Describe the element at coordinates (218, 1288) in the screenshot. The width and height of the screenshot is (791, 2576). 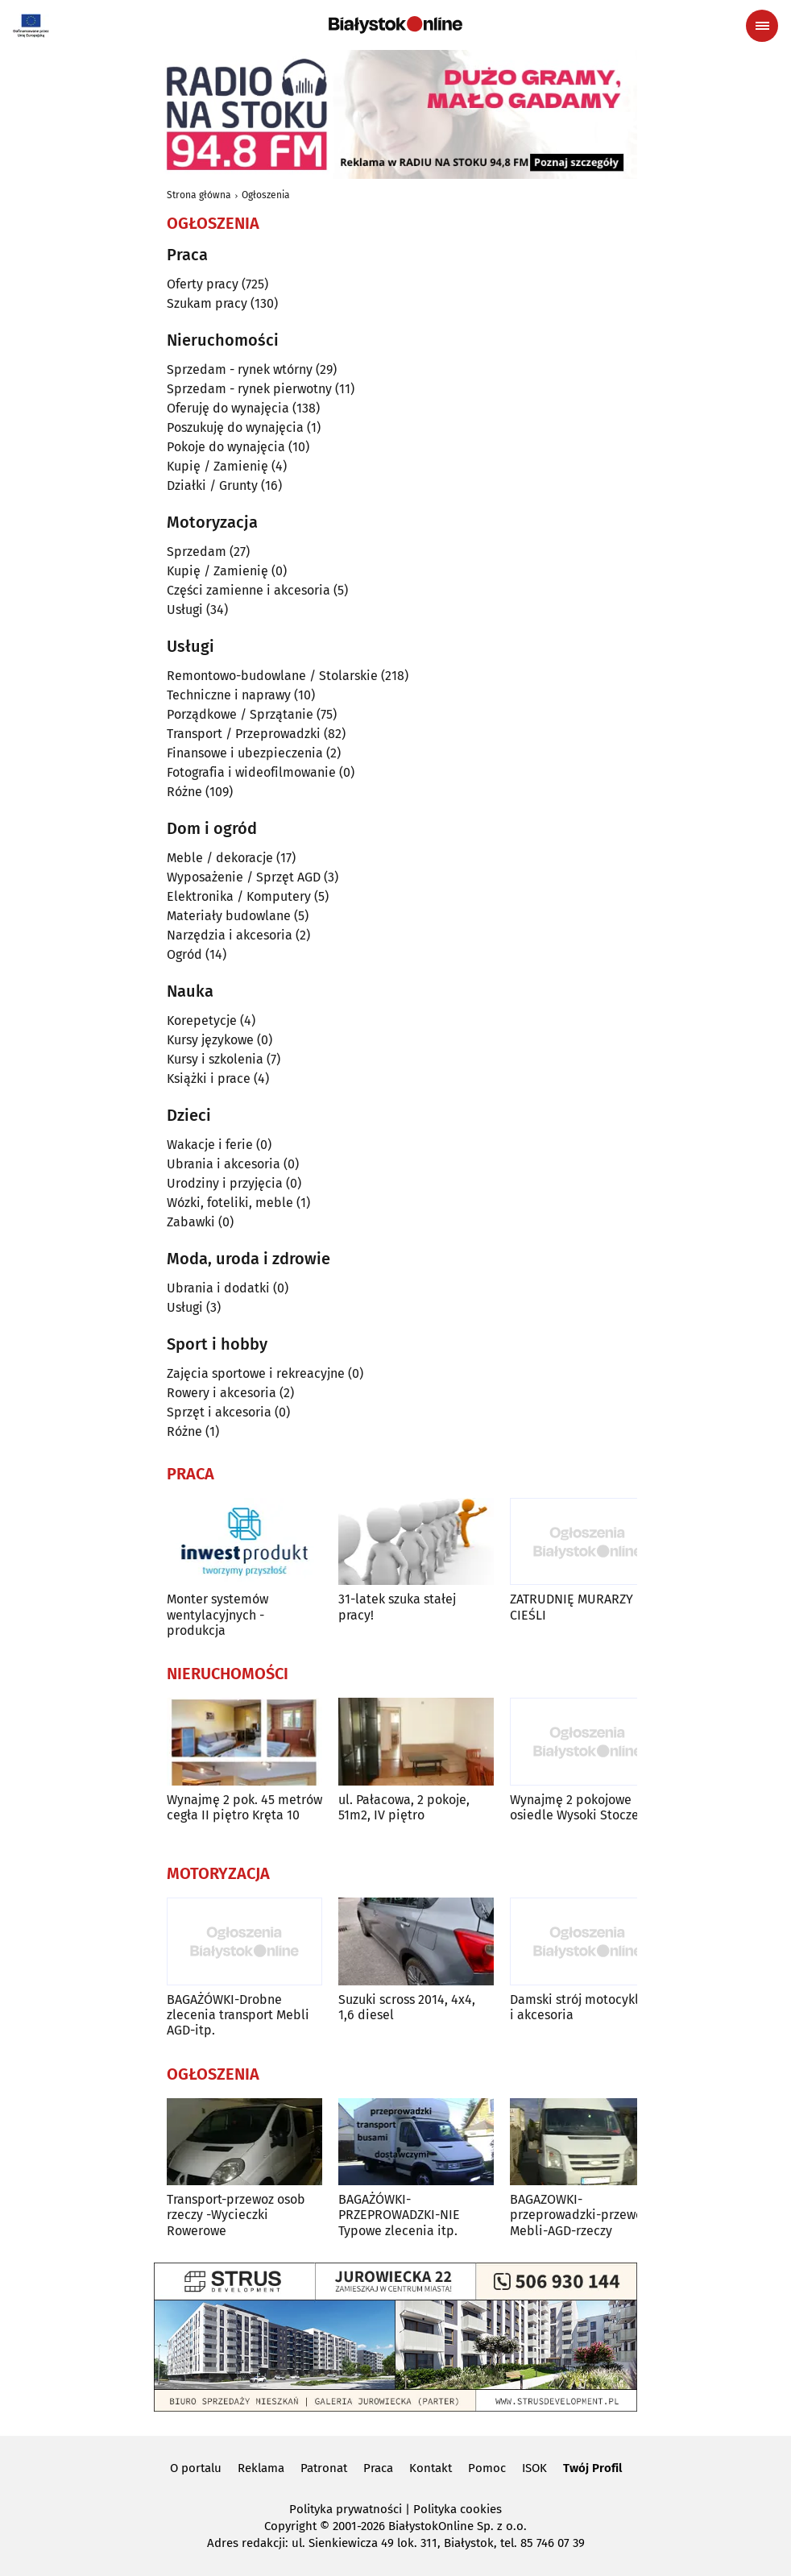
I see `Ubrania i dodatki` at that location.